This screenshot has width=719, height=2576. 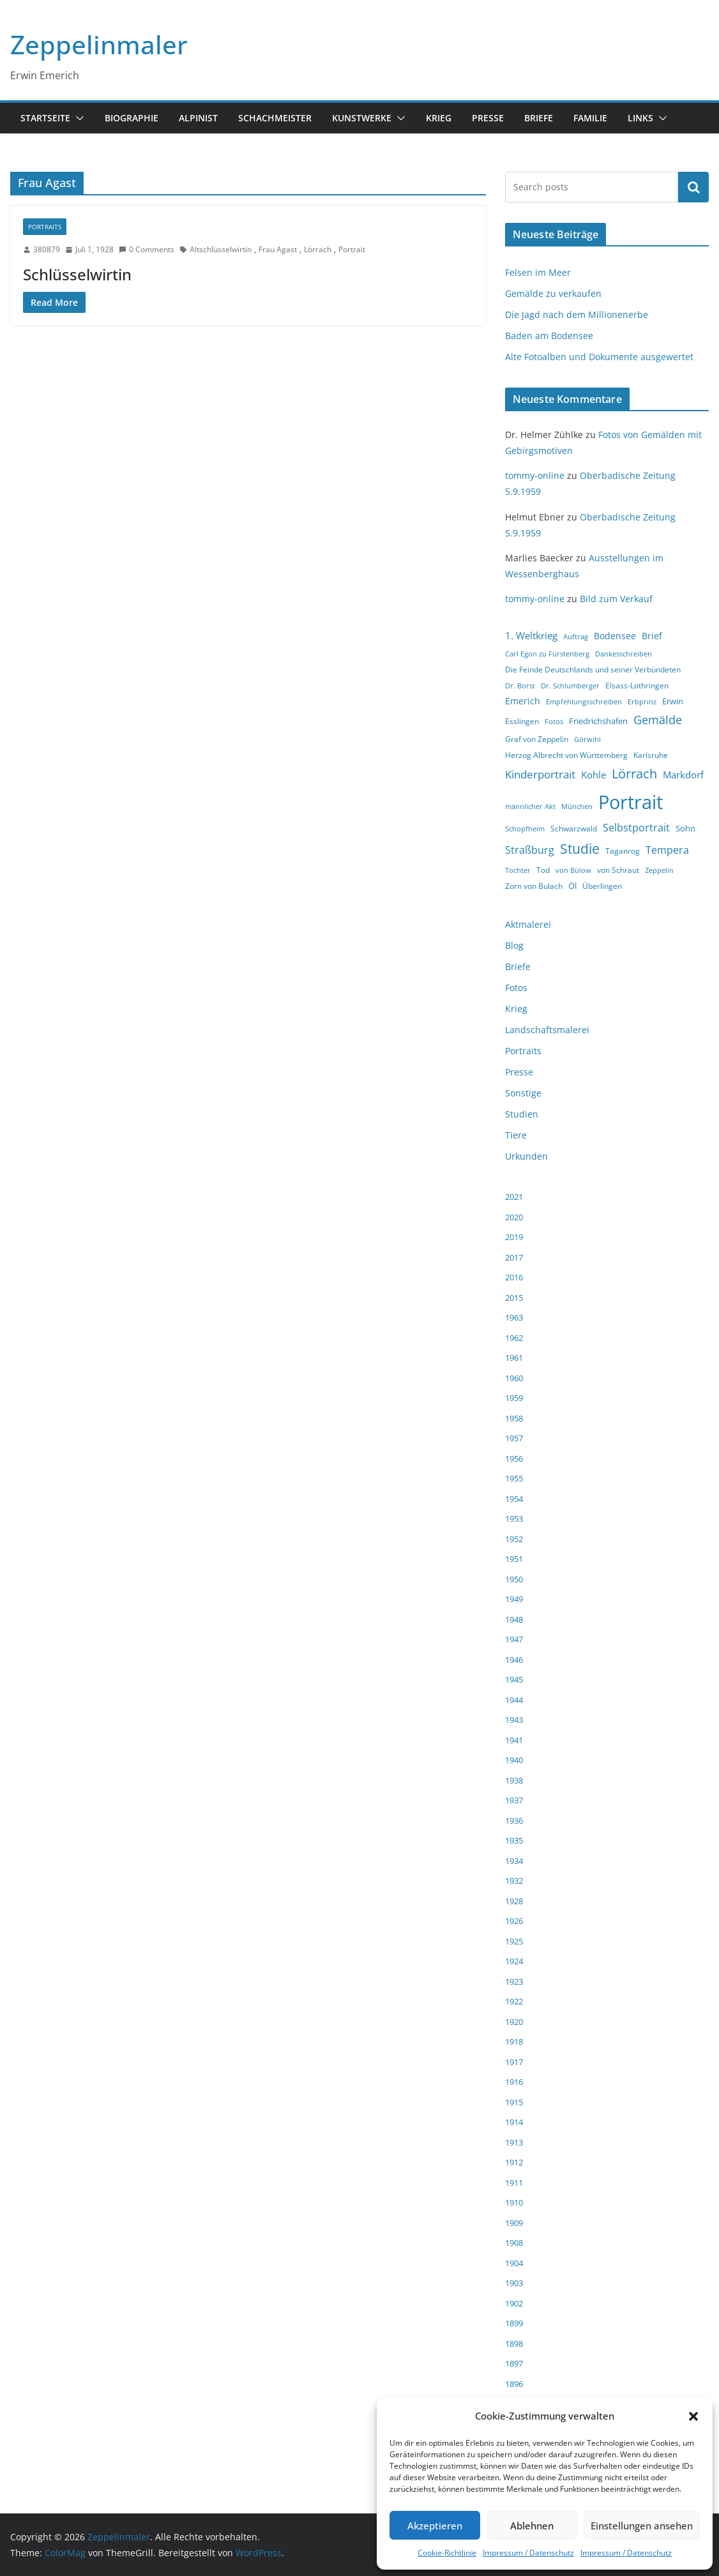 I want to click on Alpinist, so click(x=198, y=118).